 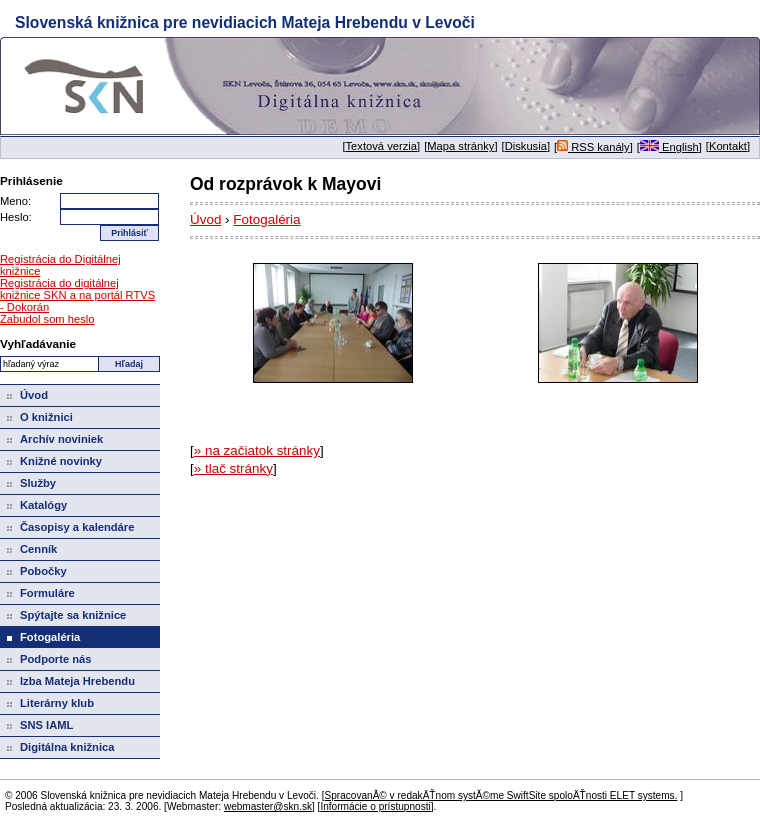 What do you see at coordinates (382, 146) in the screenshot?
I see `Textová verzia` at bounding box center [382, 146].